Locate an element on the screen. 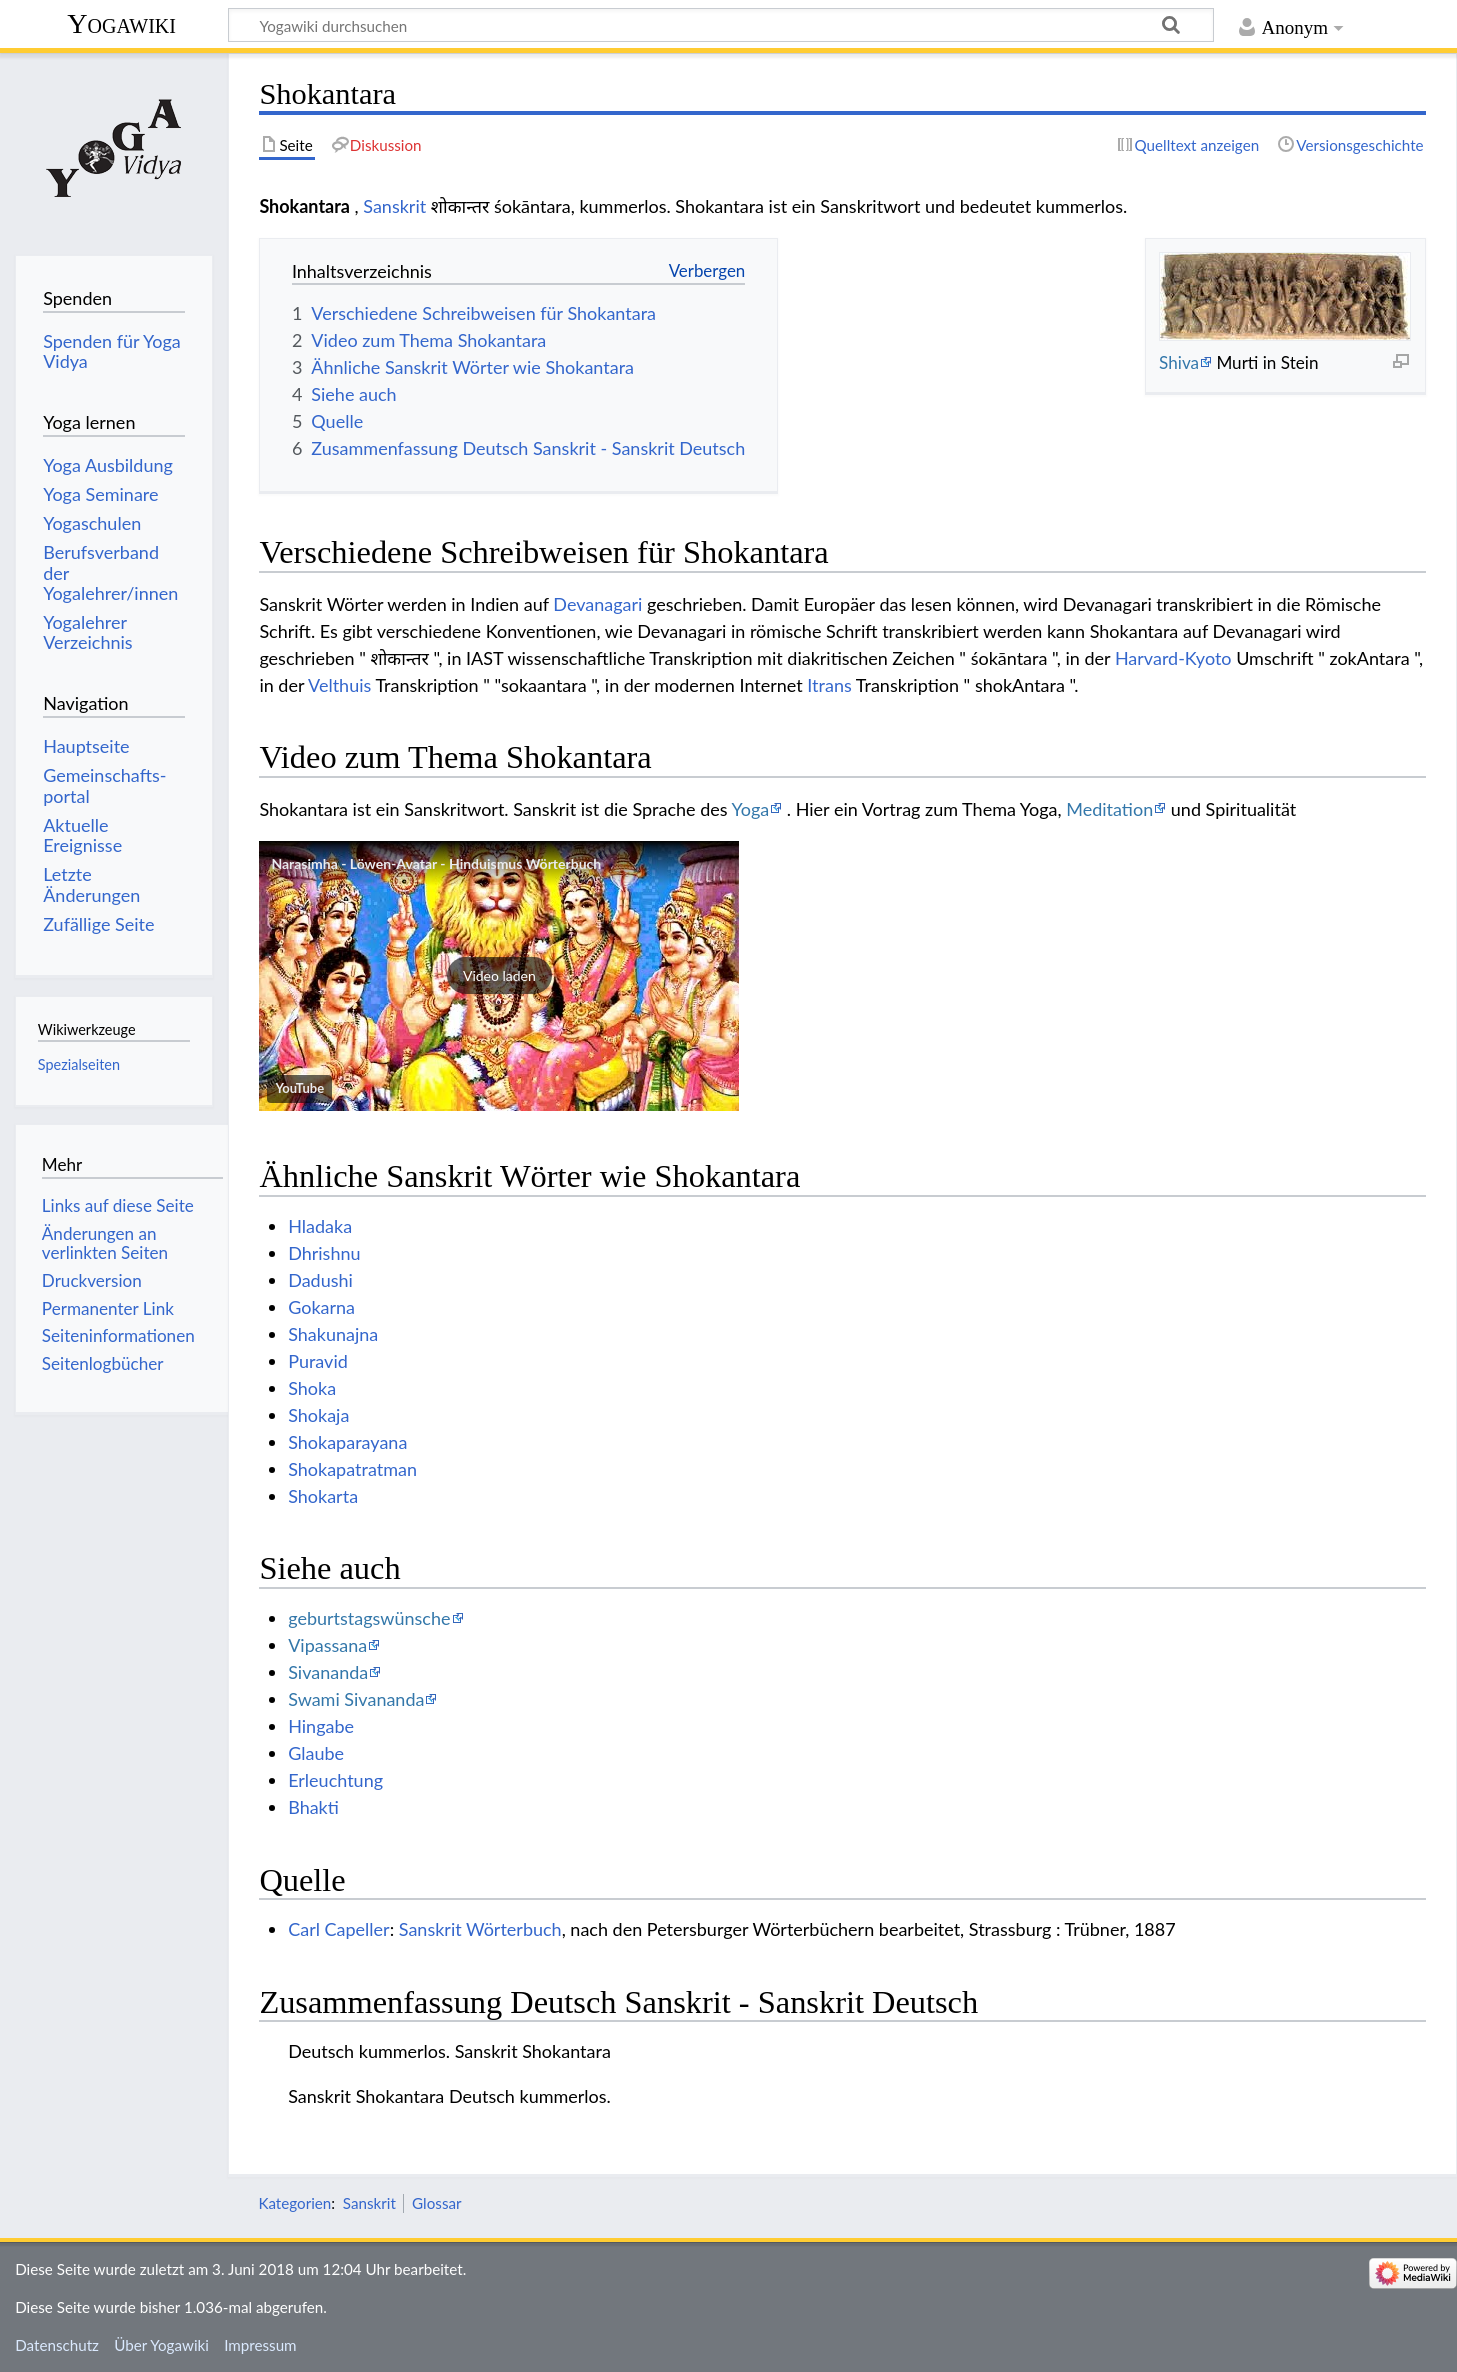  Glaube is located at coordinates (316, 1753).